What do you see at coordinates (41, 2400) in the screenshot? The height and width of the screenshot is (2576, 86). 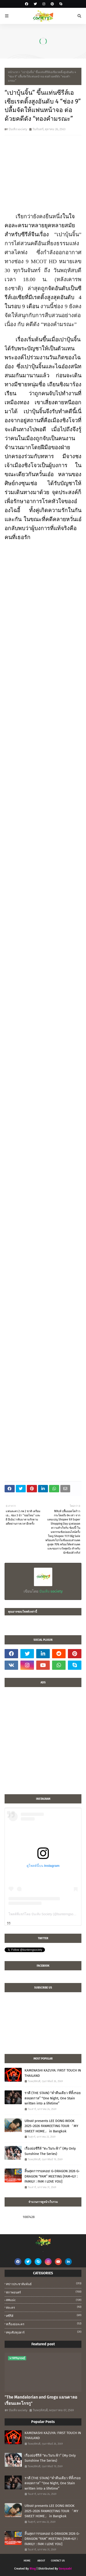 I see `“The Mandalorian and Grogu แมนดาลอเรี่ยนและโกรกู”` at bounding box center [41, 2400].